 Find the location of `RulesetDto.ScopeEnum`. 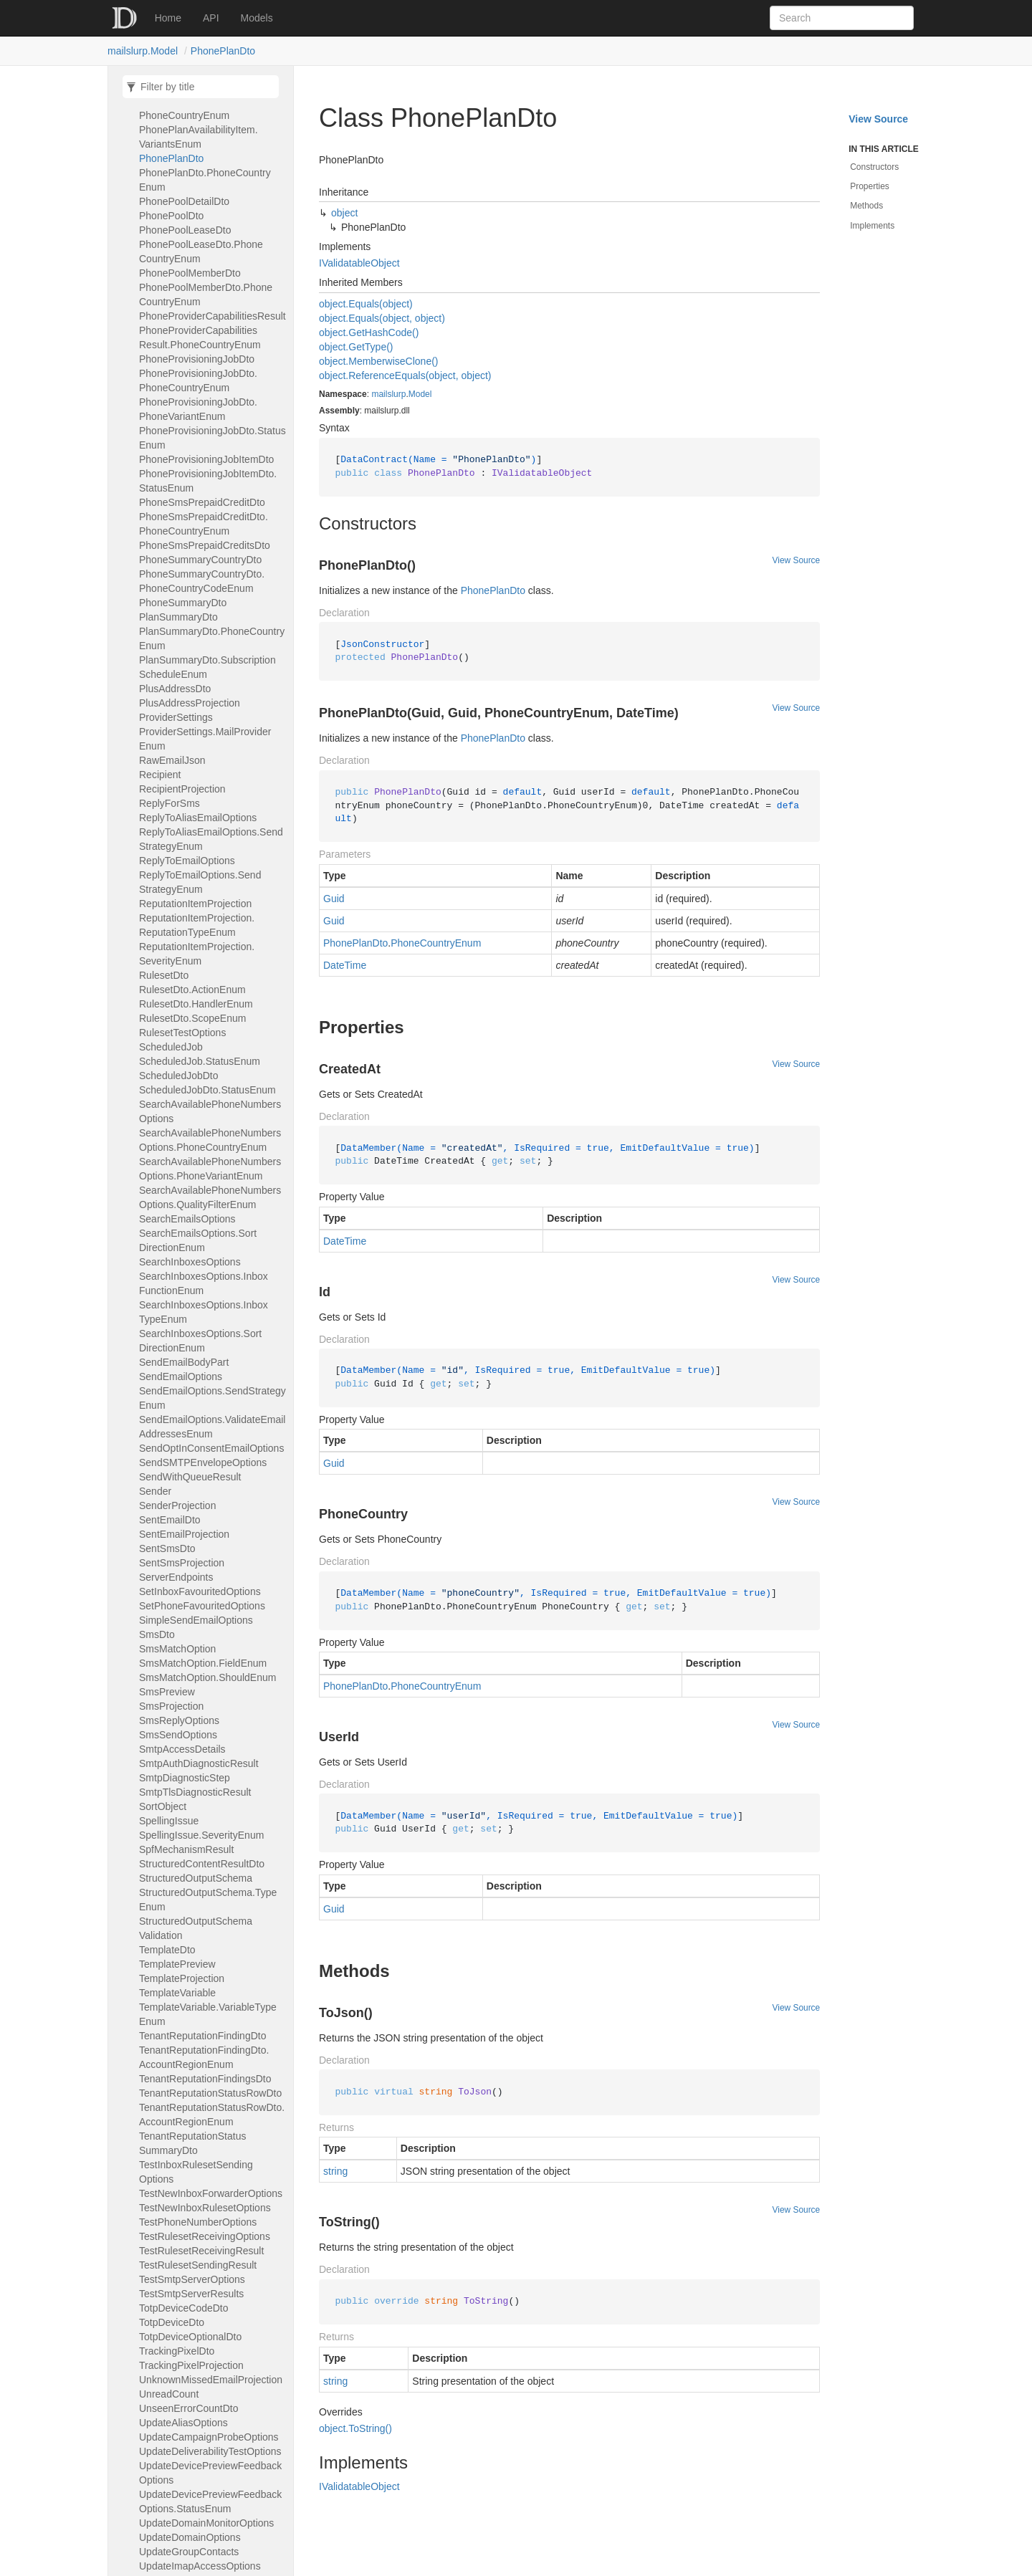

RulesetDto.ScopeEnum is located at coordinates (192, 1018).